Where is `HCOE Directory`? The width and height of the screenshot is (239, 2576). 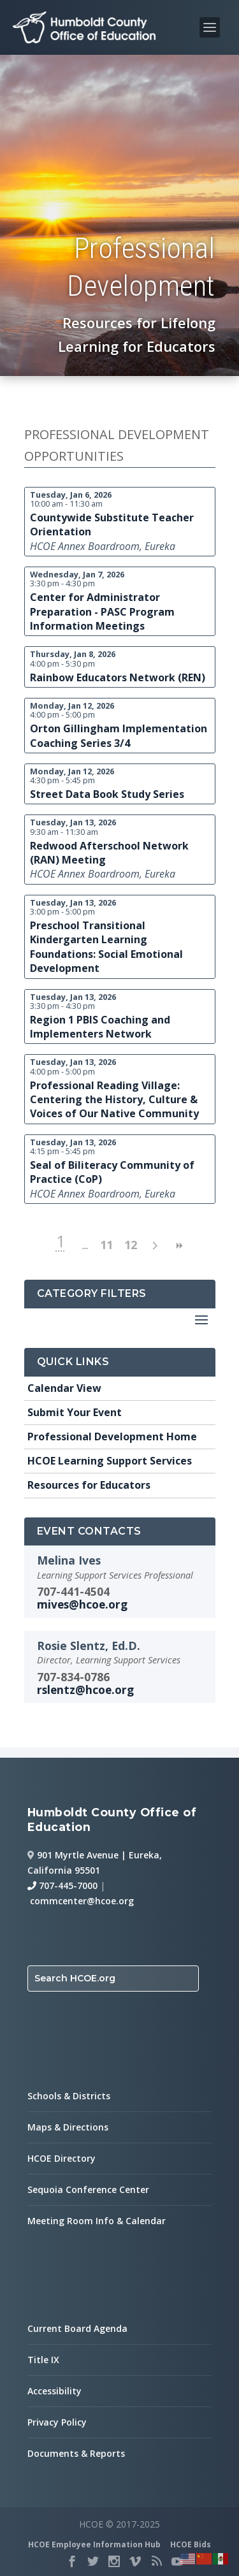 HCOE Directory is located at coordinates (61, 2158).